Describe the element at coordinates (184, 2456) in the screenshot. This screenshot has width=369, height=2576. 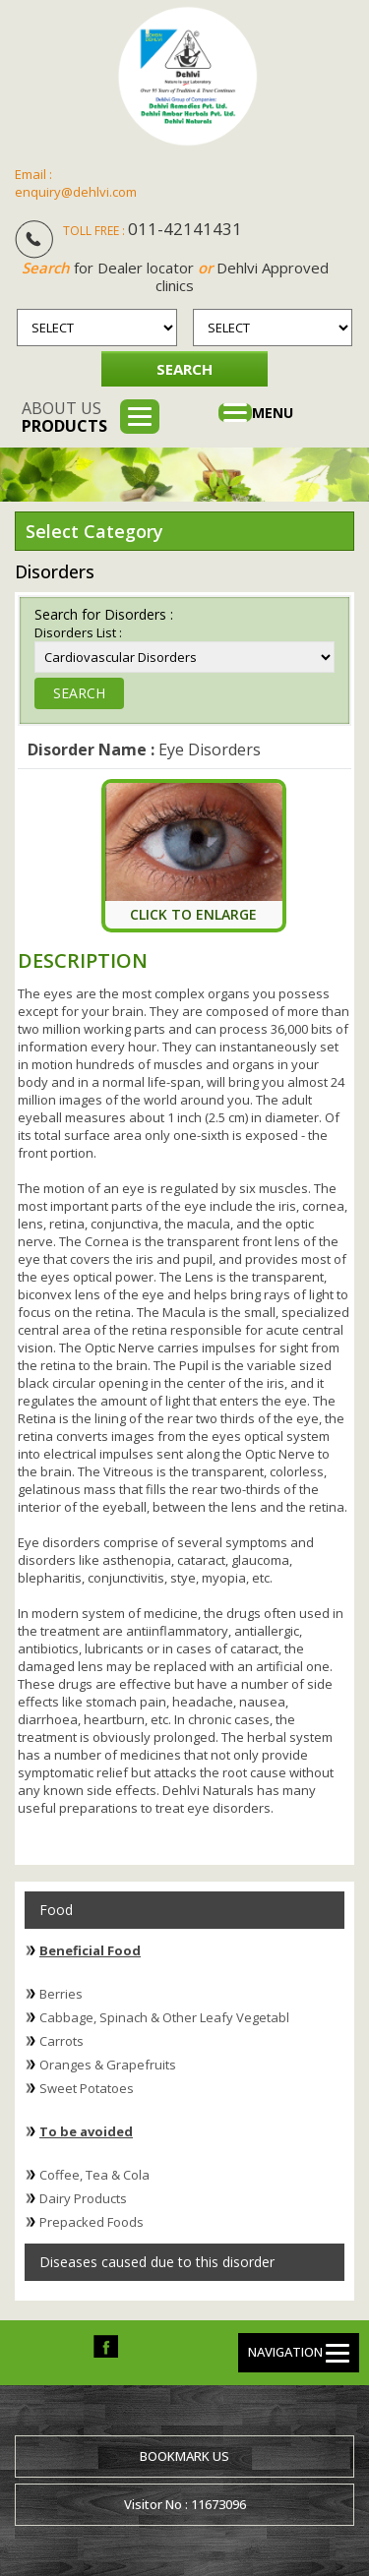
I see `Bookmark us` at that location.